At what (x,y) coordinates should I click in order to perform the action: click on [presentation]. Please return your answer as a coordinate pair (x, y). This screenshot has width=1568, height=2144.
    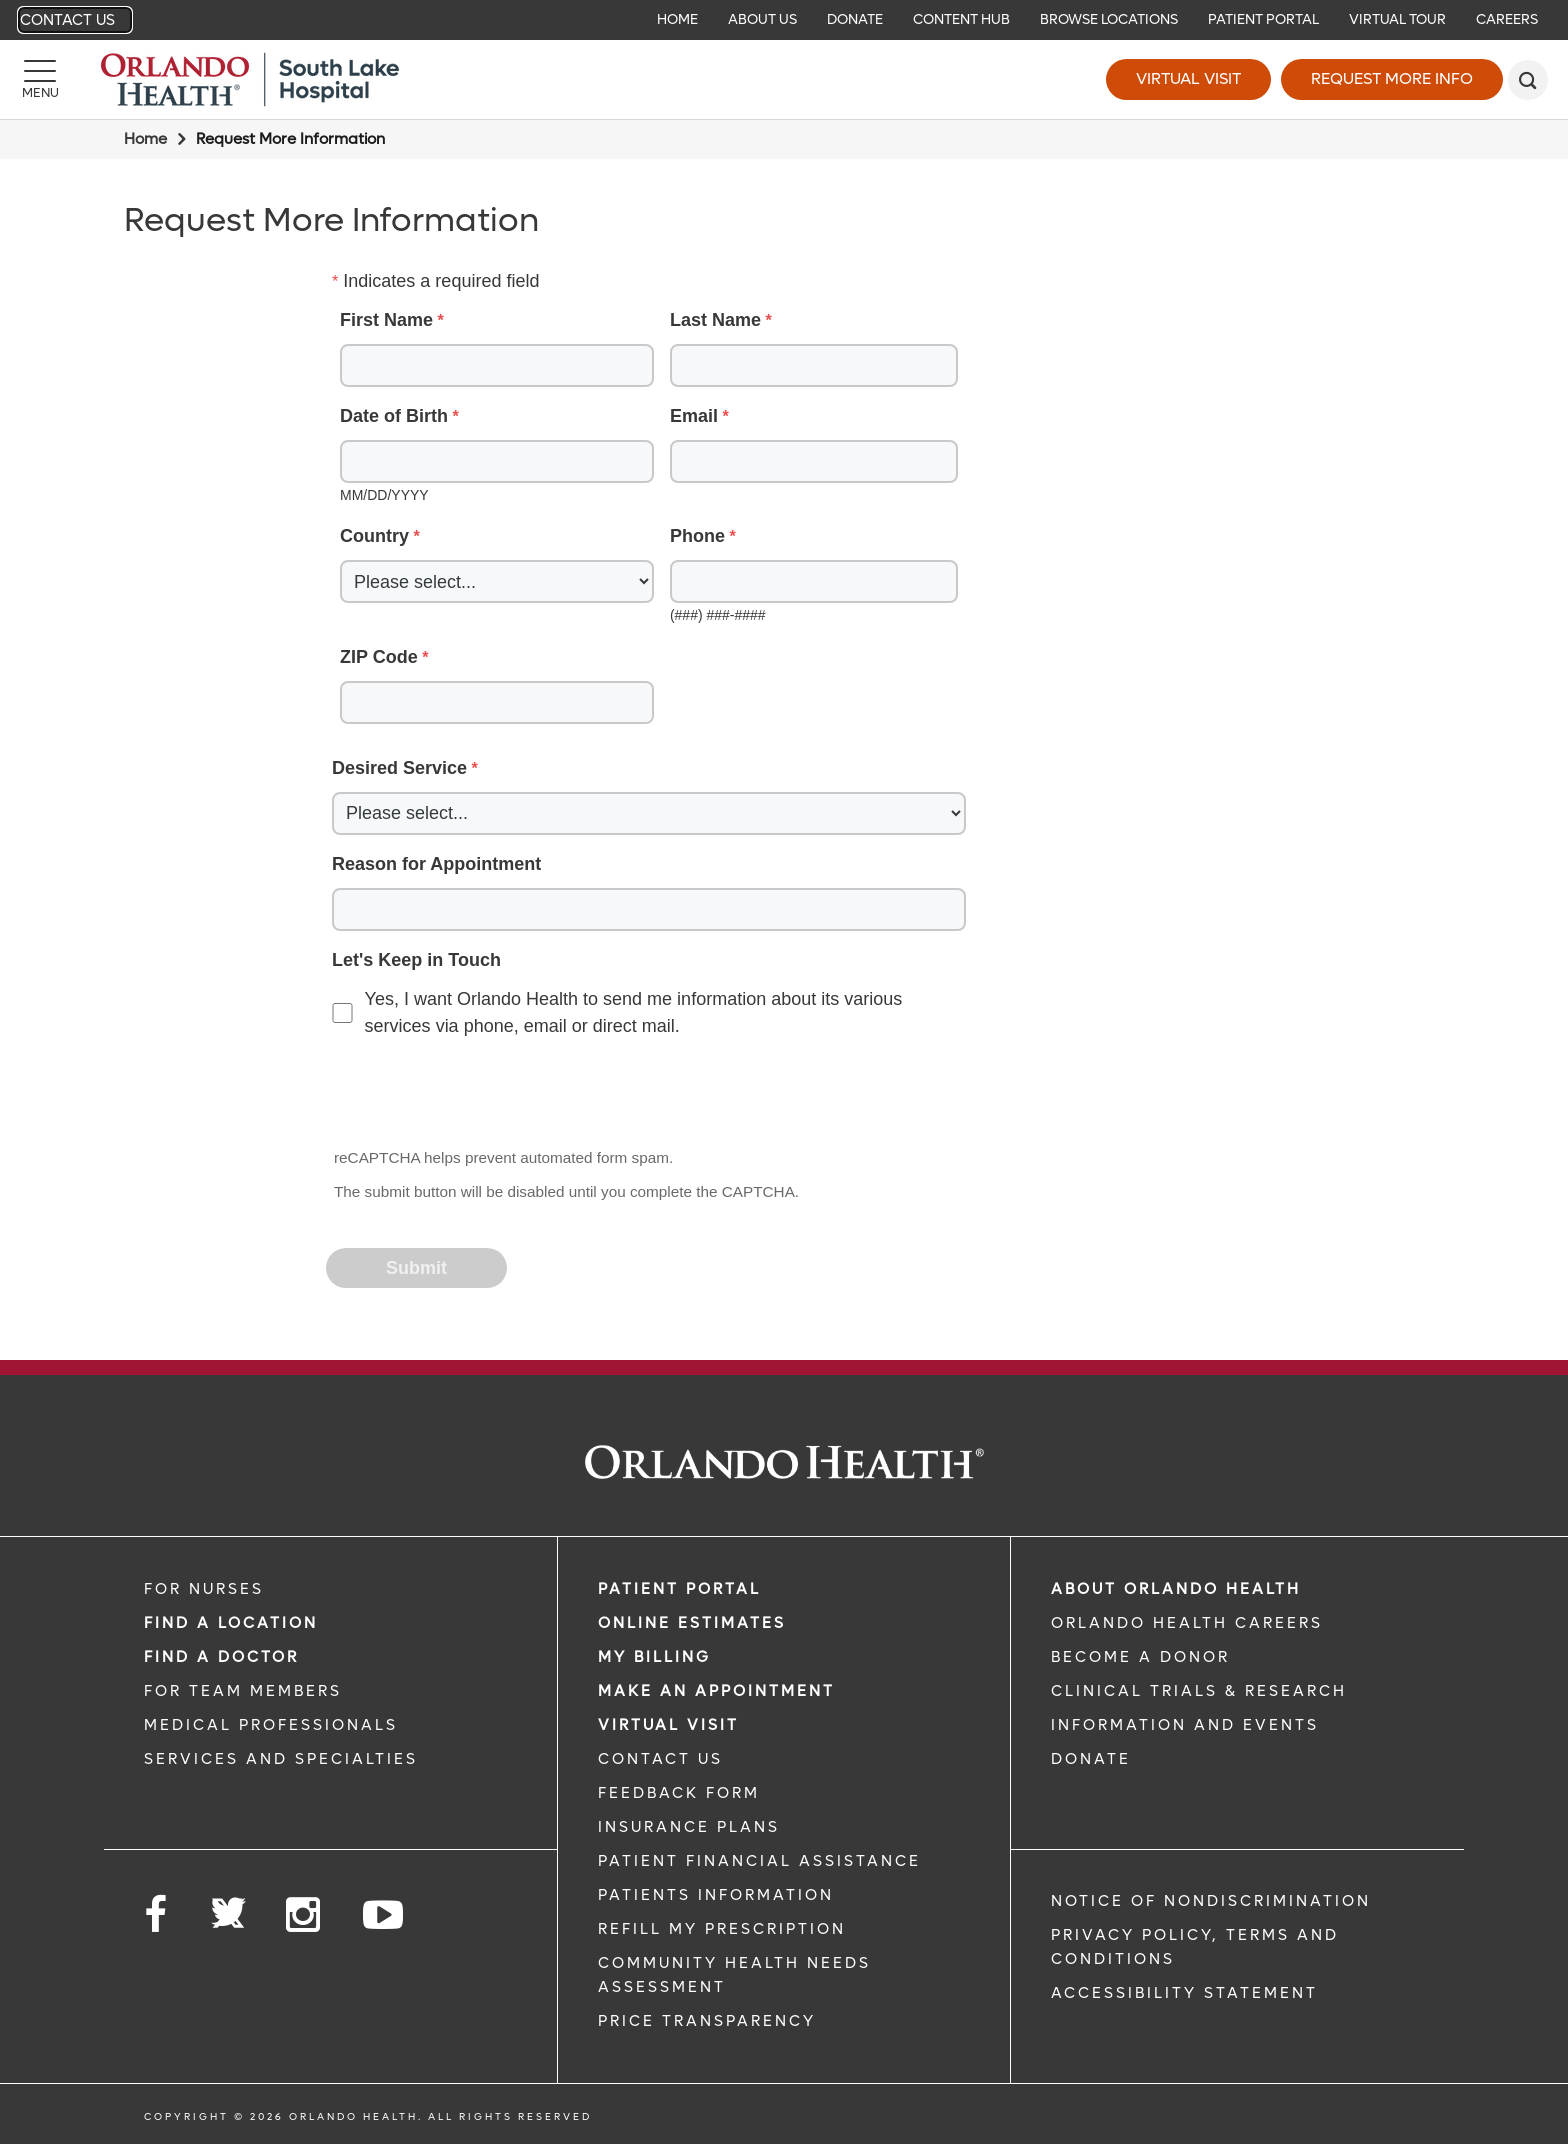
    Looking at the image, I should click on (480, 1095).